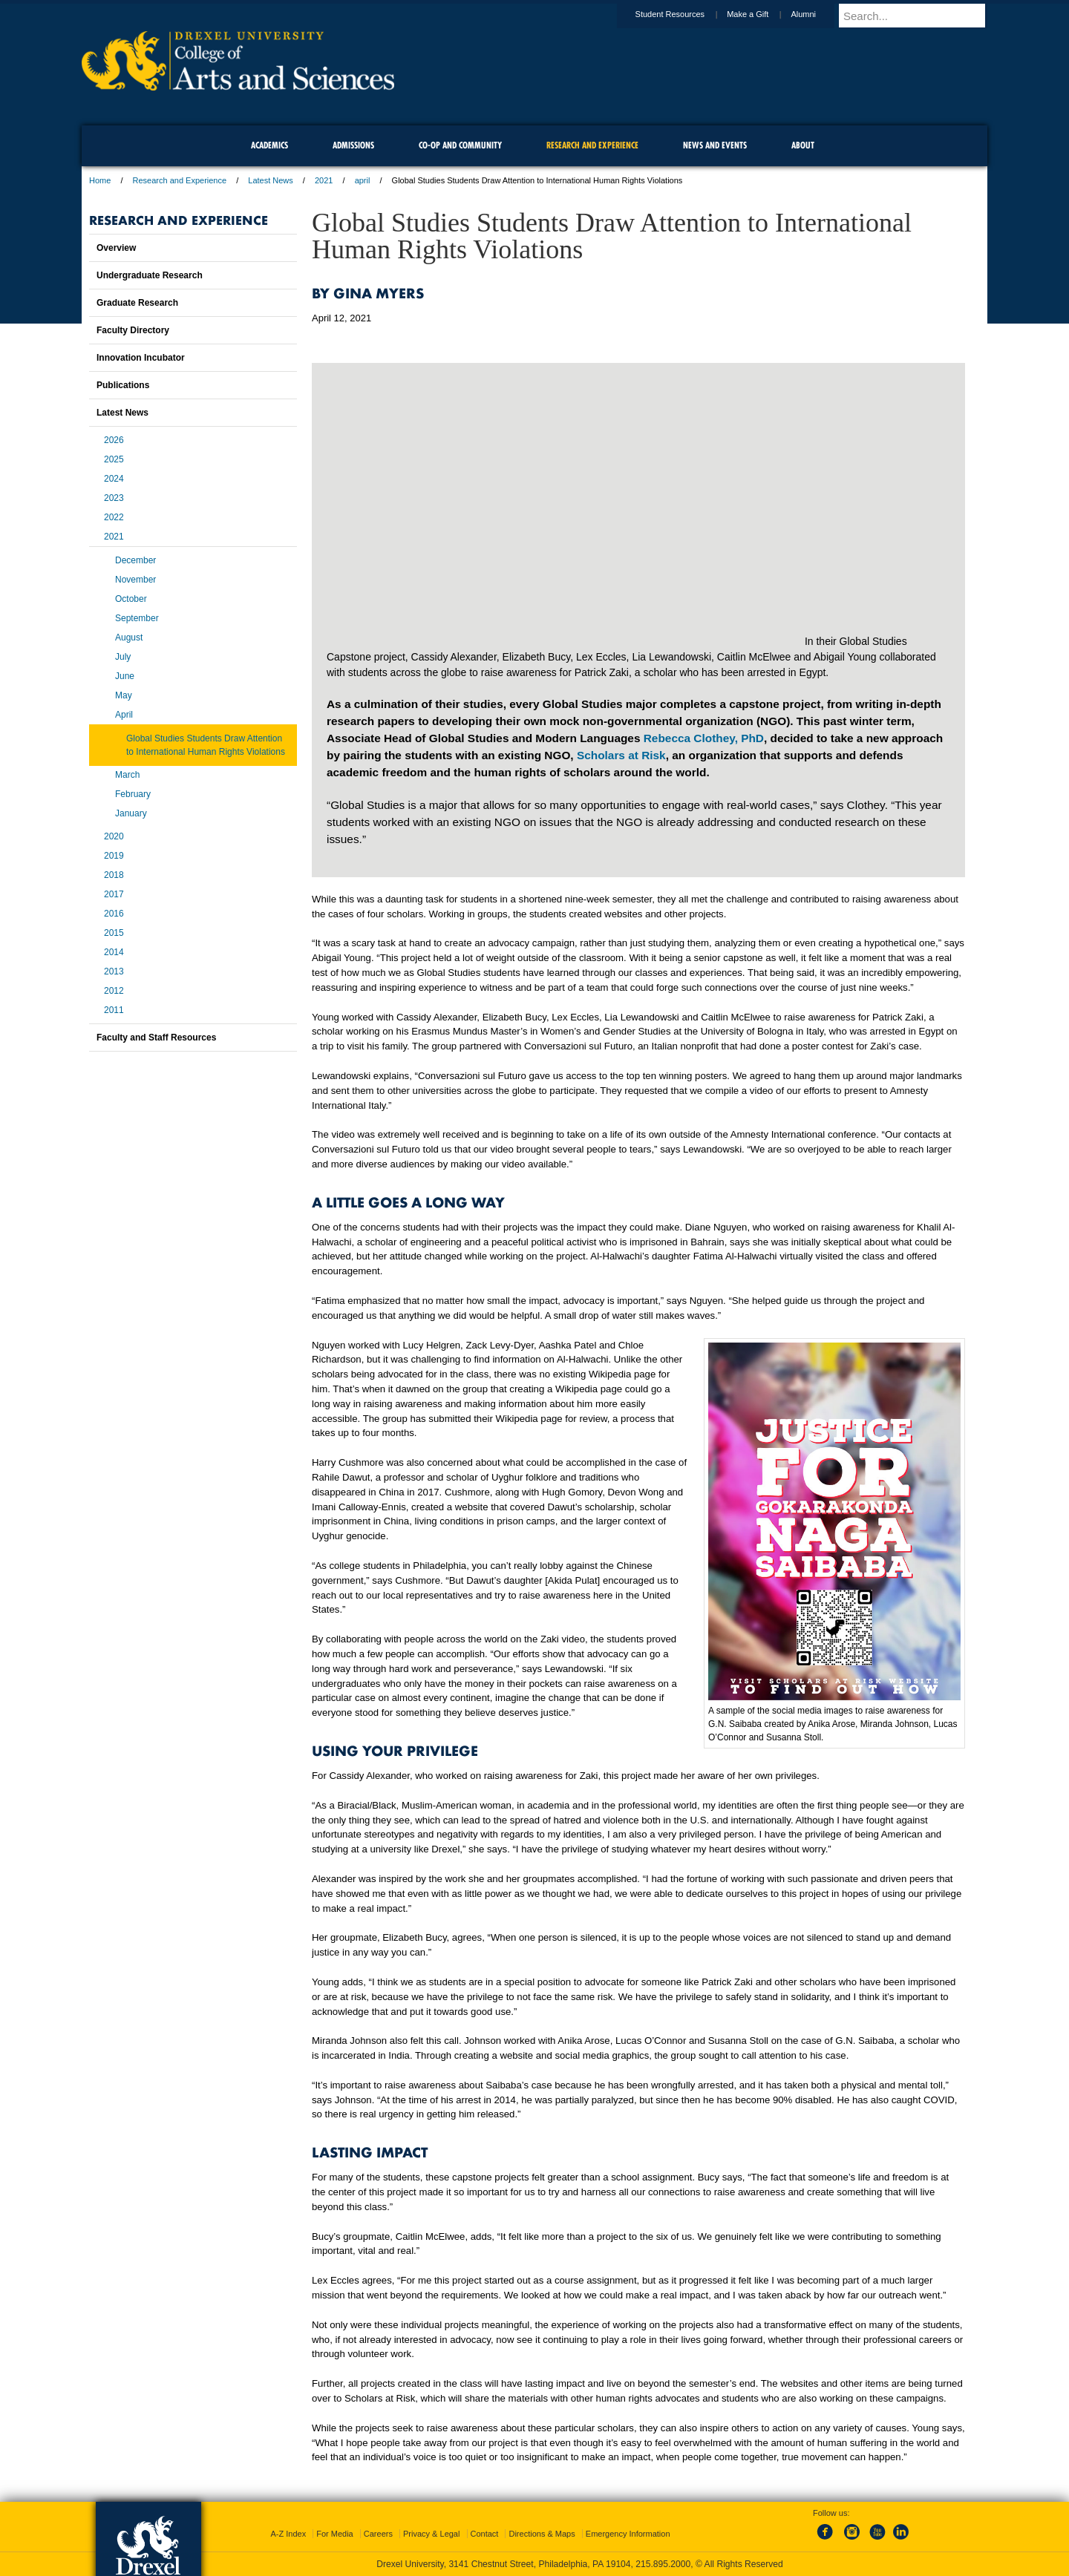  What do you see at coordinates (133, 330) in the screenshot?
I see `Faculty Directory` at bounding box center [133, 330].